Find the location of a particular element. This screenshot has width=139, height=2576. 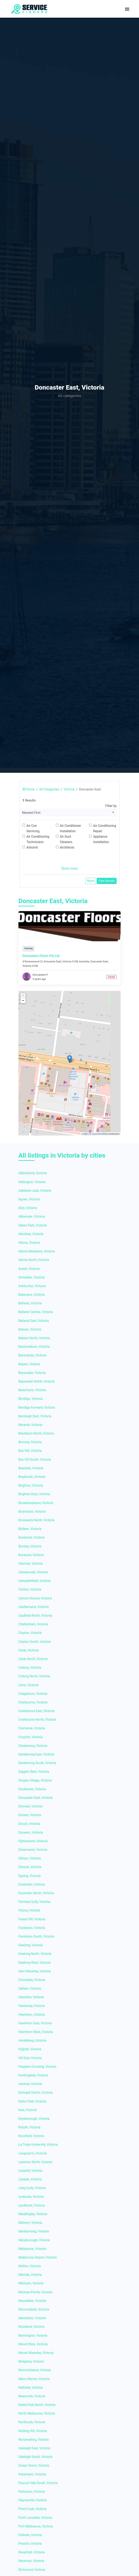

Clyde North, Victoria is located at coordinates (32, 1659).